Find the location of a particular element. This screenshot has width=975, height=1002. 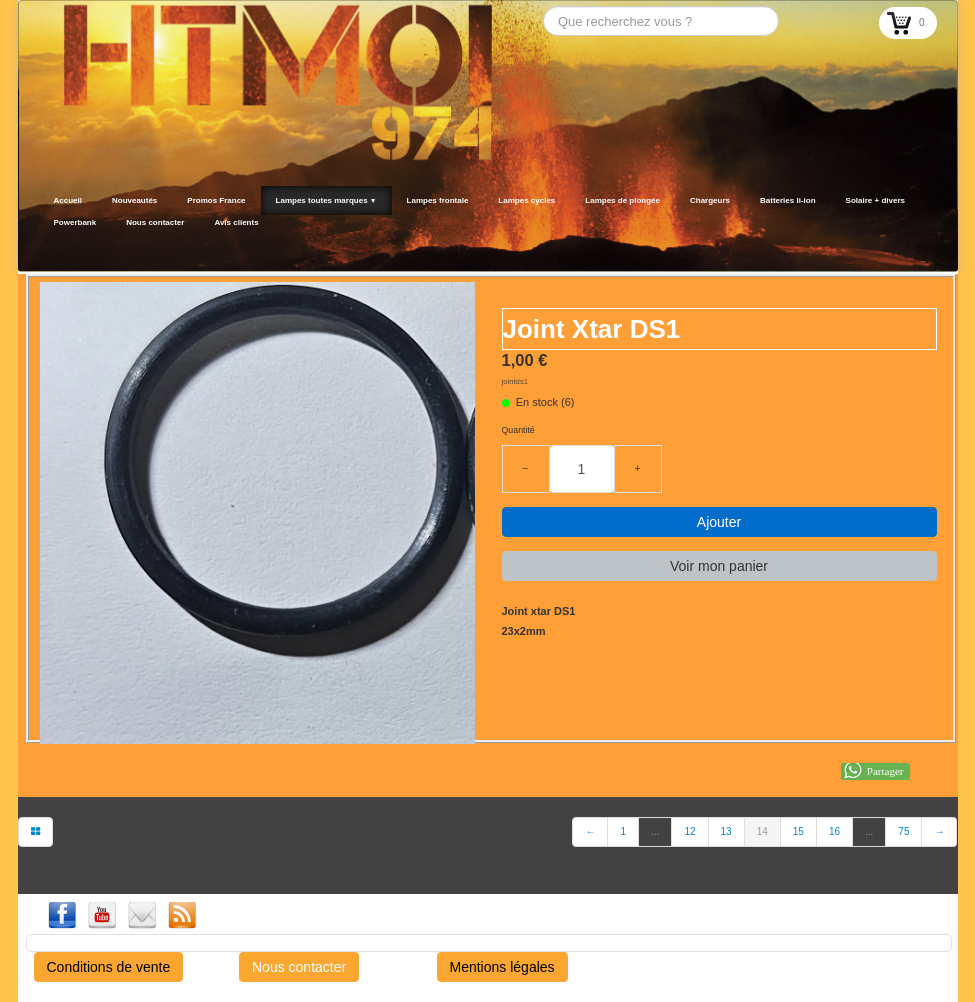

Lampes toutes marques is located at coordinates (326, 200).